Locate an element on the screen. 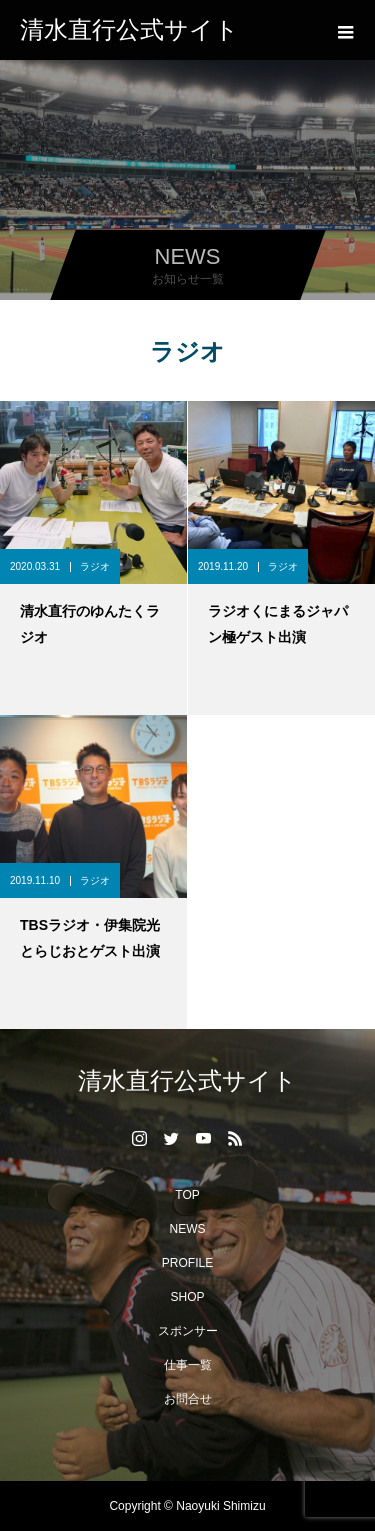 The height and width of the screenshot is (1531, 375). スポンサー is located at coordinates (188, 1331).